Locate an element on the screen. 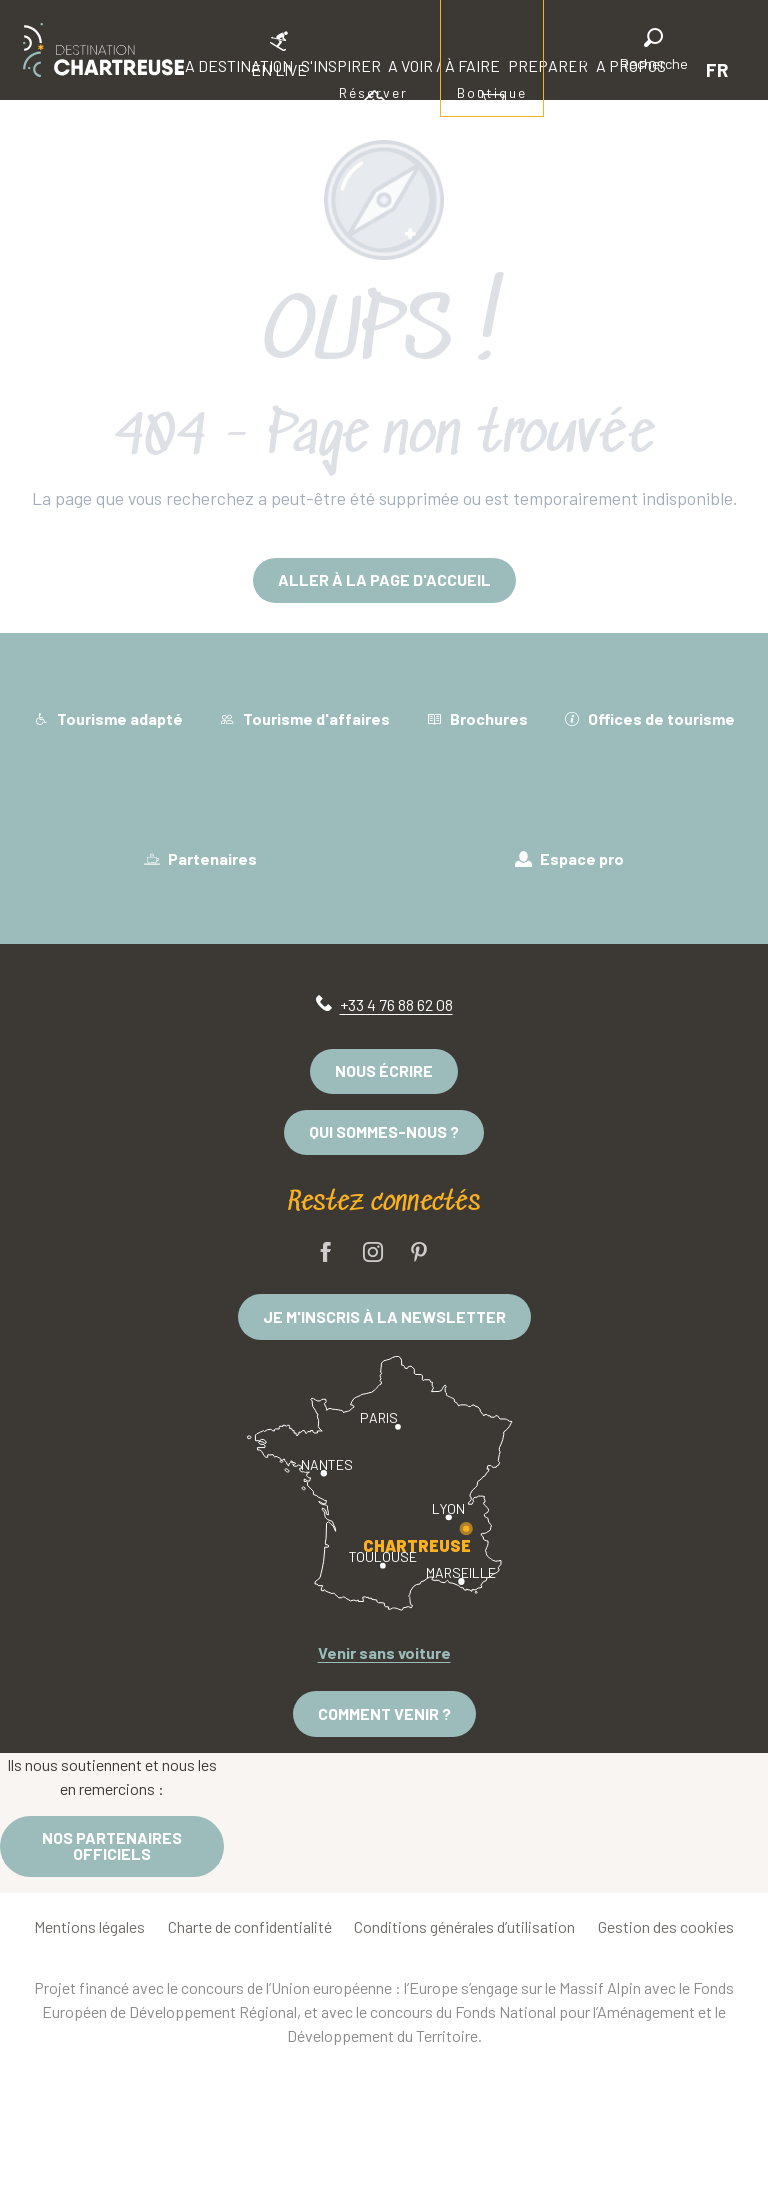 The width and height of the screenshot is (768, 2198). [button] is located at coordinates (654, 52).